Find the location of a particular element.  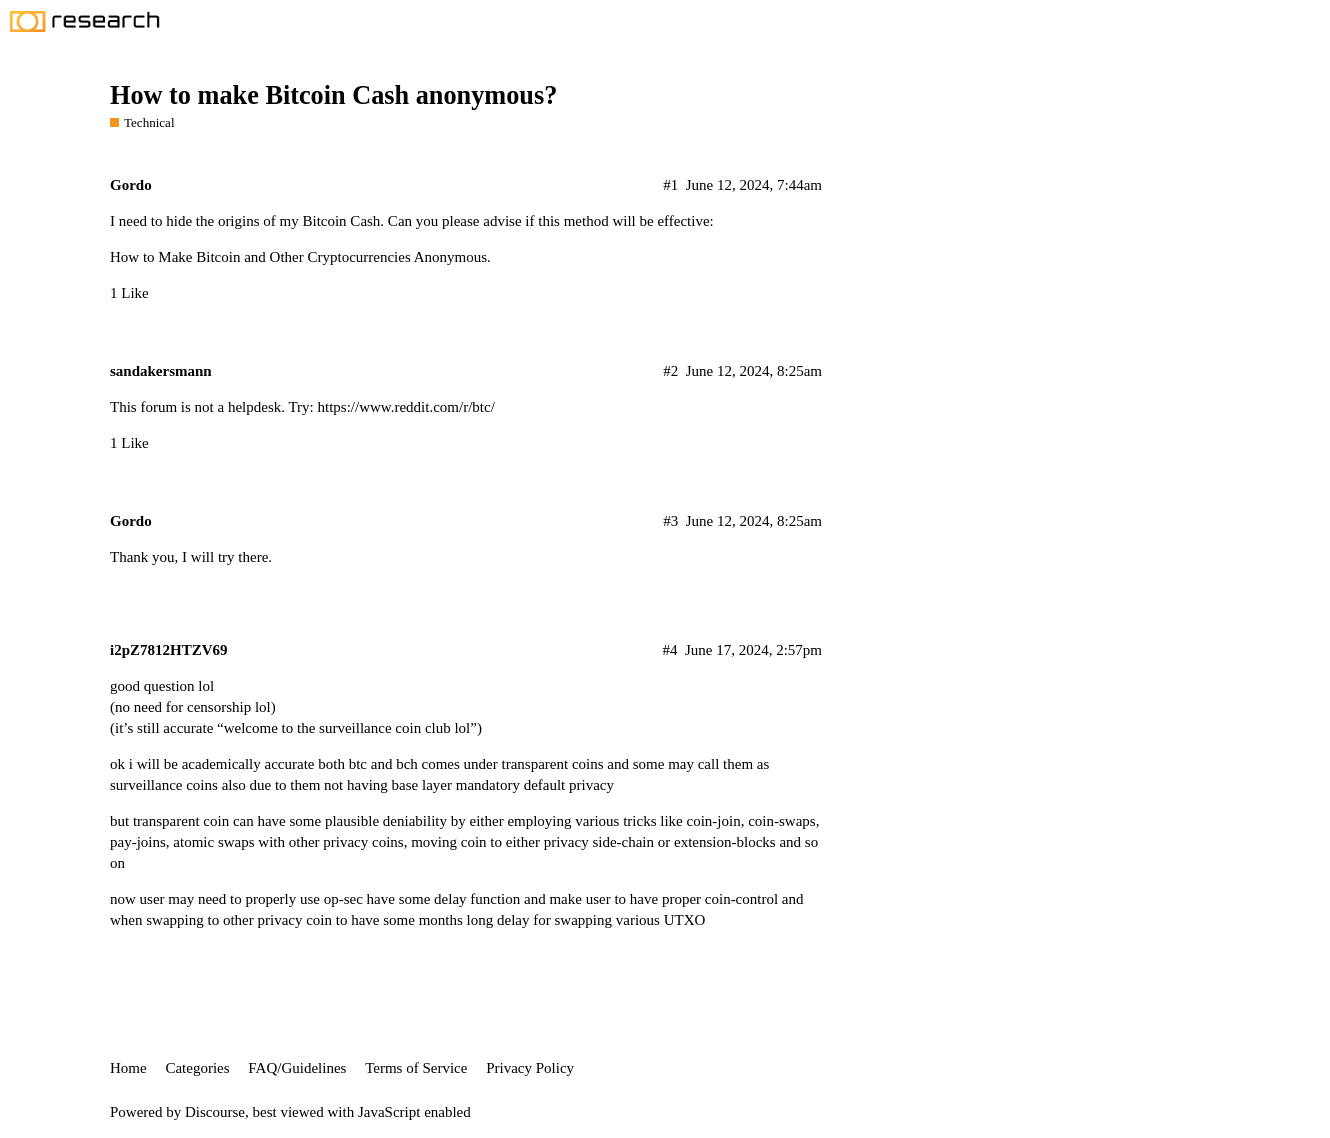

Home is located at coordinates (128, 1068).